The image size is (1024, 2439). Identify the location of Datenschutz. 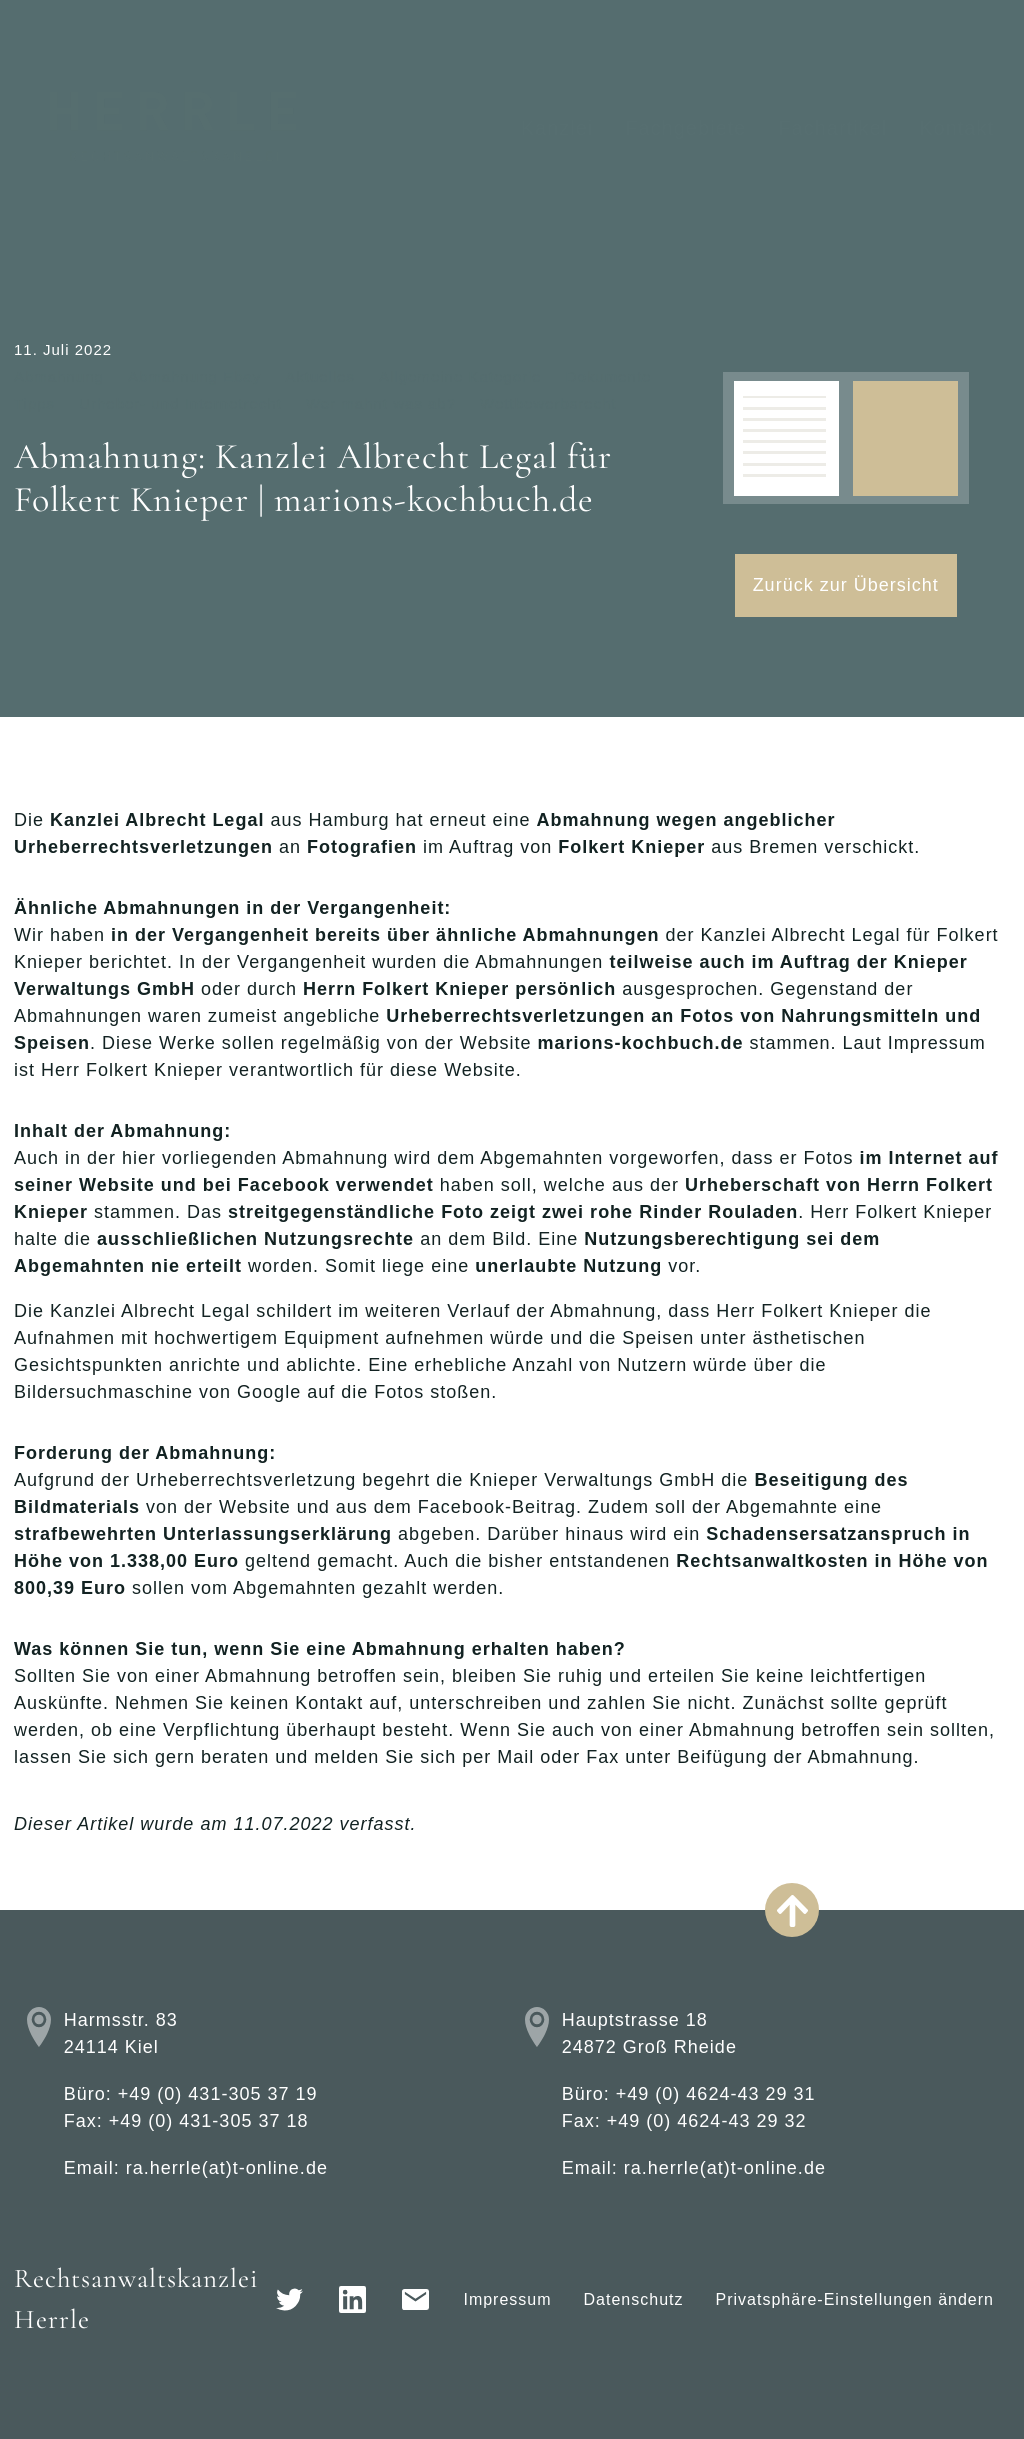
(634, 2299).